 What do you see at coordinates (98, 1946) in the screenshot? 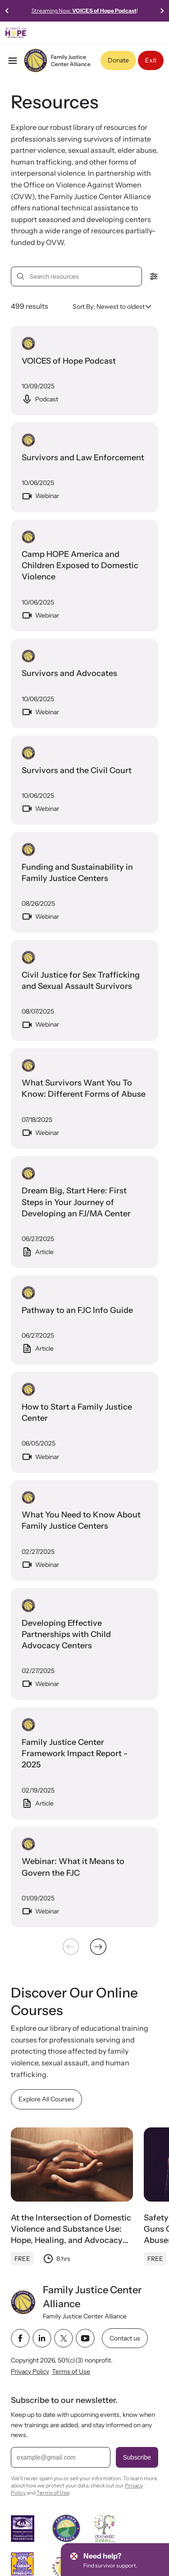
I see `[Next &raquo;]` at bounding box center [98, 1946].